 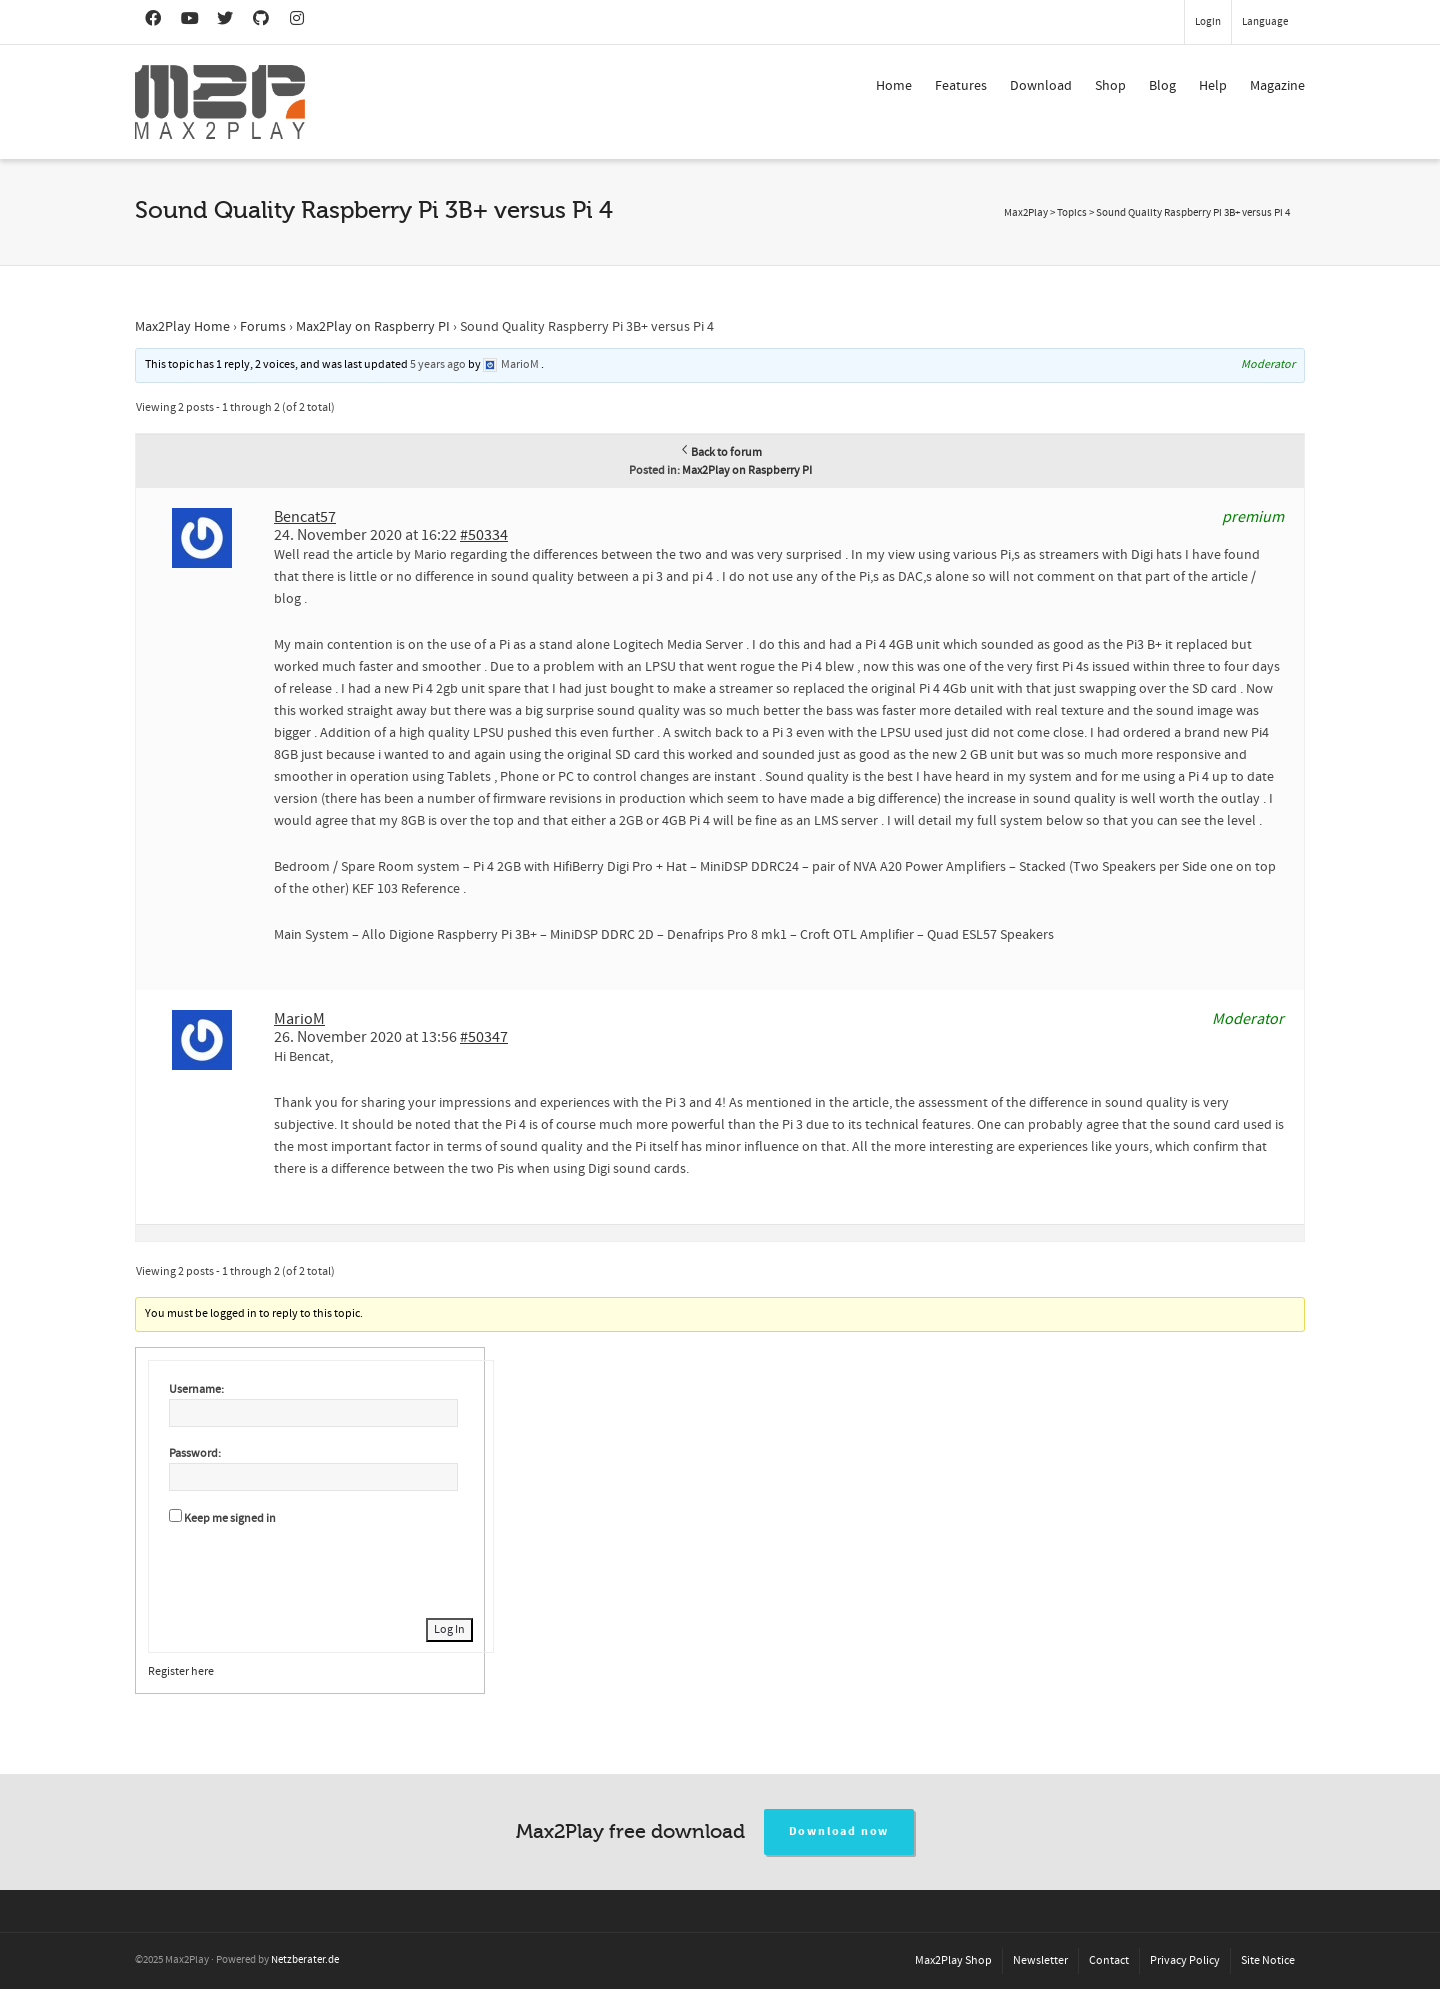 What do you see at coordinates (449, 1629) in the screenshot?
I see `Log In` at bounding box center [449, 1629].